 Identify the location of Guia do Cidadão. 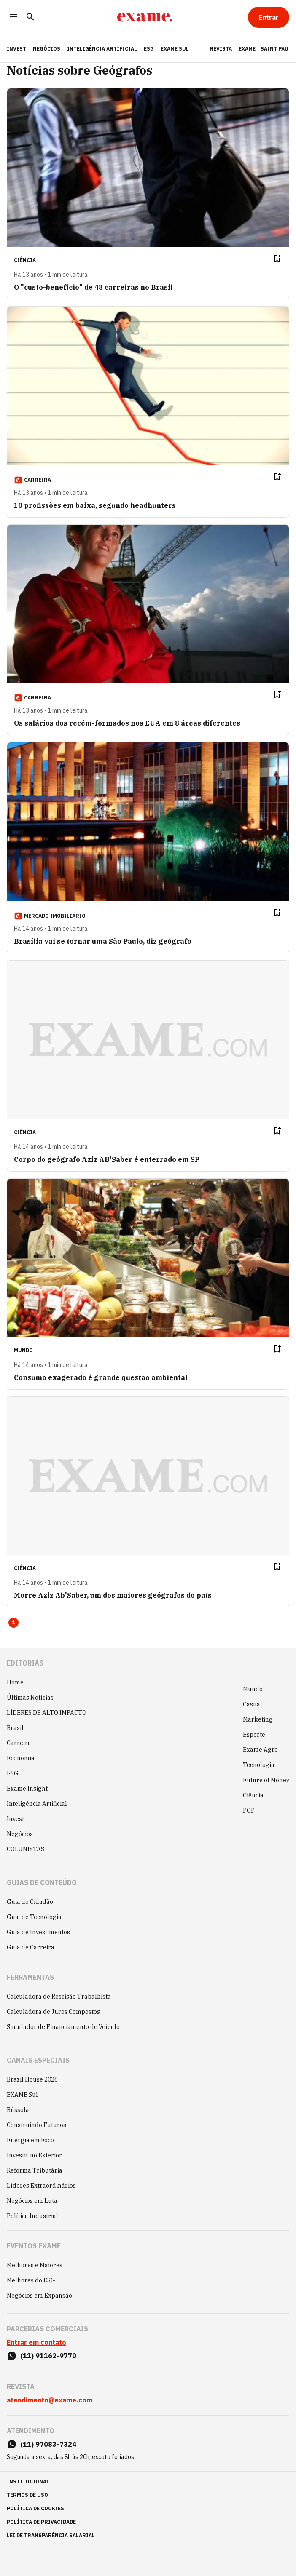
(30, 1902).